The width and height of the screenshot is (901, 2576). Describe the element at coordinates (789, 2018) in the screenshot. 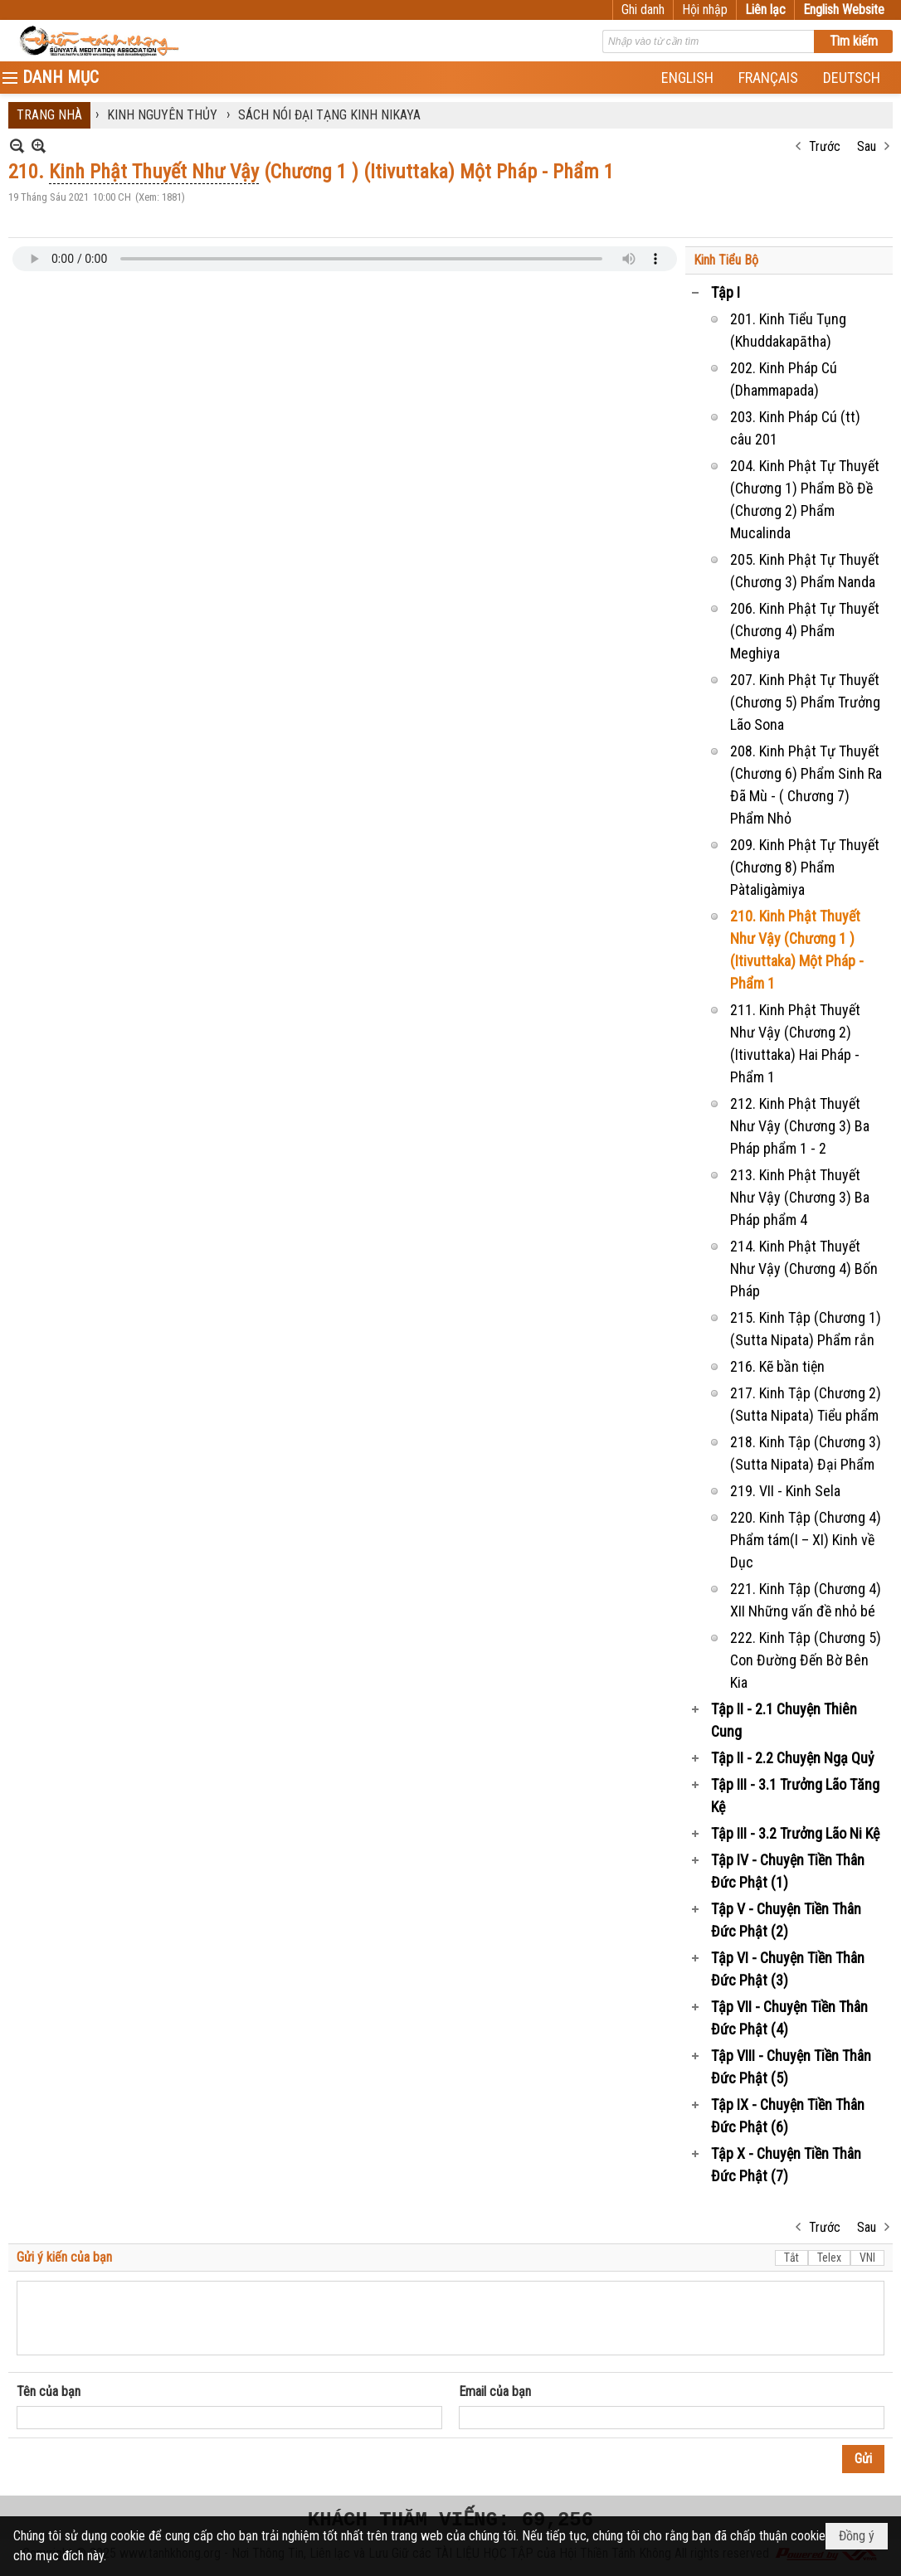

I see `Tập VII - Chuyện Tiền Thân Đức Phật (4)` at that location.